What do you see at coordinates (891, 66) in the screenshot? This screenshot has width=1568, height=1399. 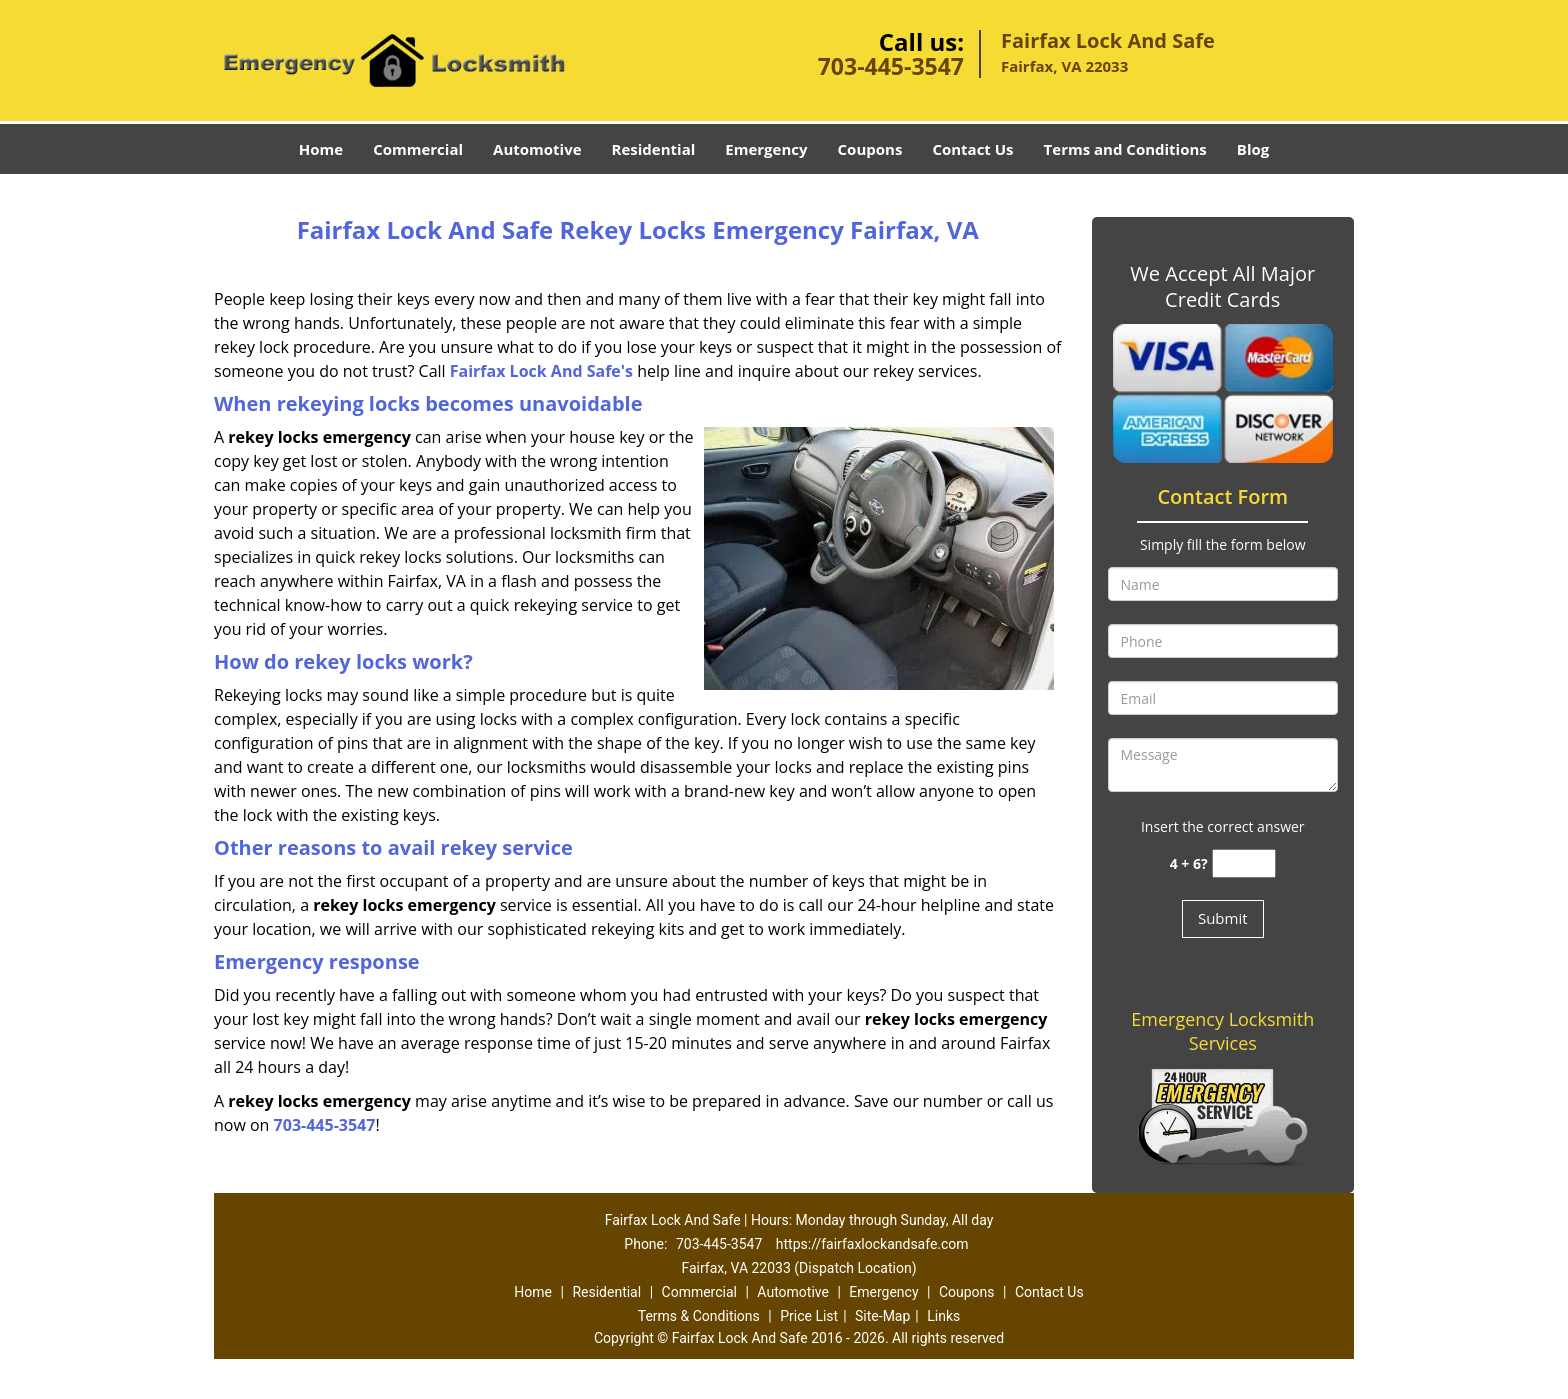 I see `703-445-3547` at bounding box center [891, 66].